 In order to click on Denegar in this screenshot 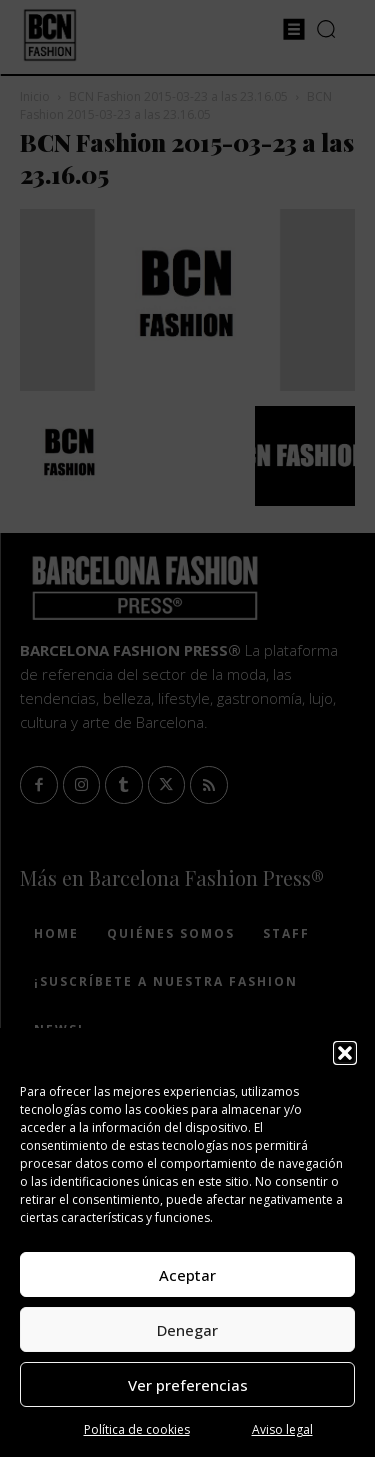, I will do `click(187, 1330)`.